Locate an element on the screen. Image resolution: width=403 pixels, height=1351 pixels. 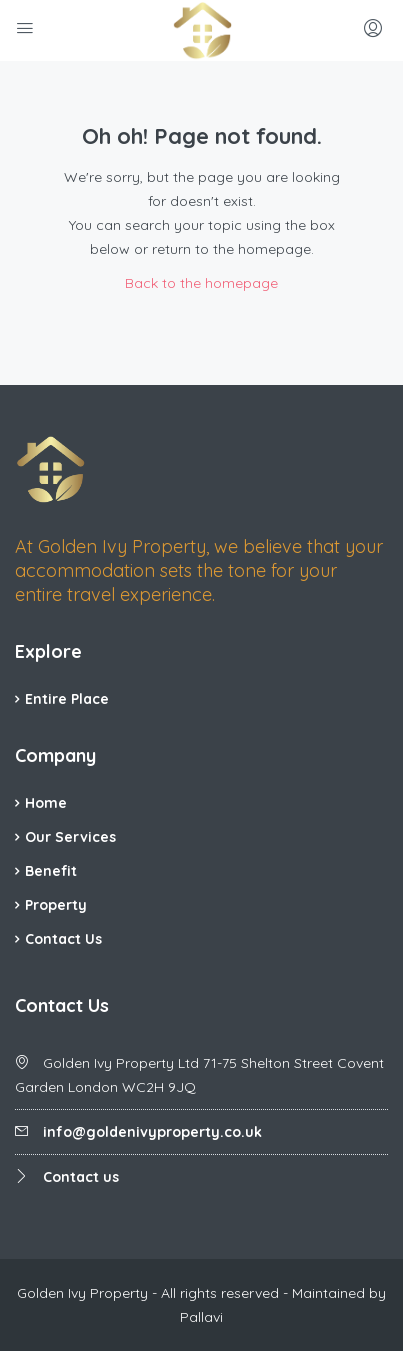
Back to the homepage is located at coordinates (201, 283).